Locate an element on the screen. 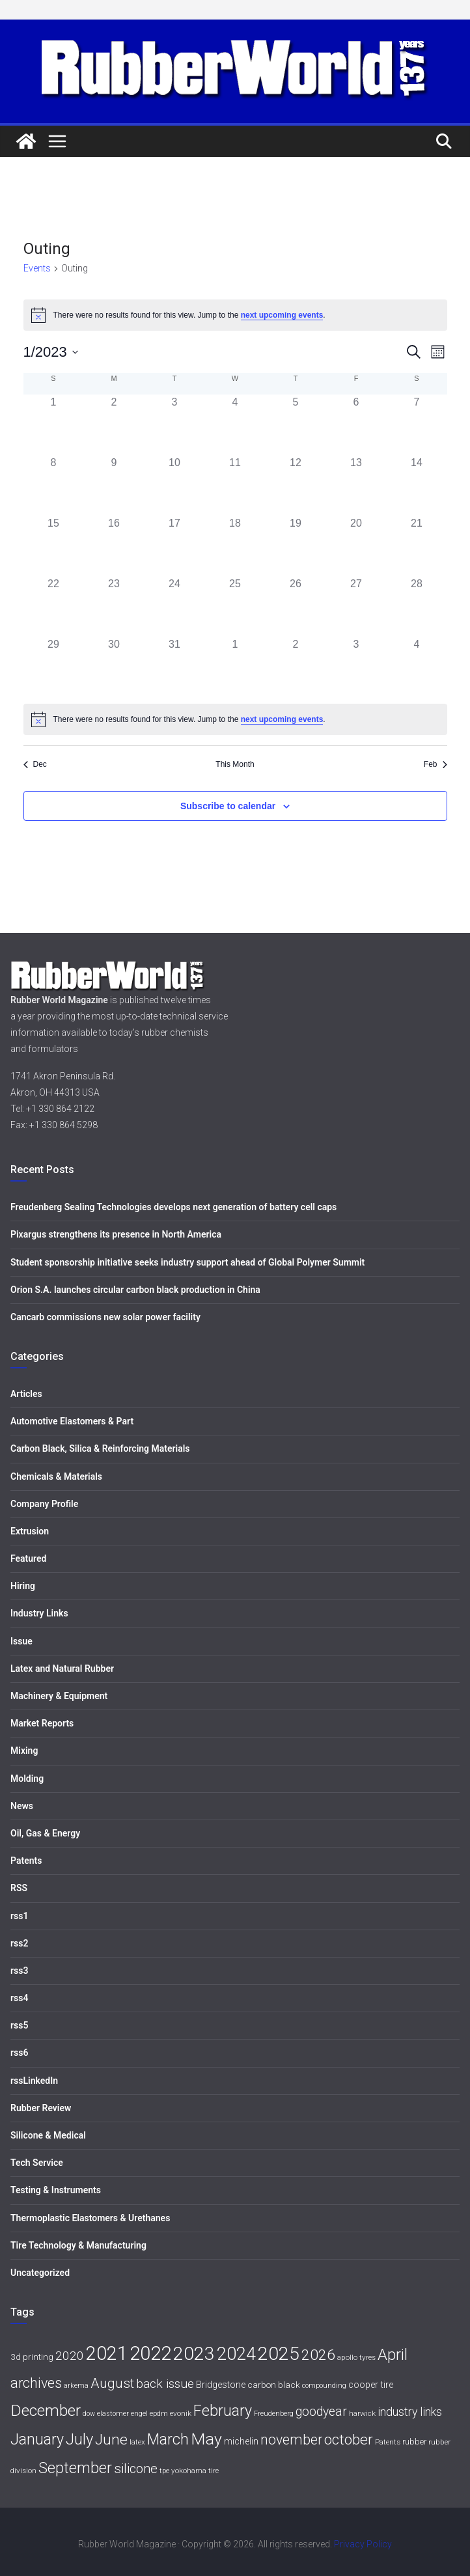  2024 [2024 (59 items)] is located at coordinates (236, 2354).